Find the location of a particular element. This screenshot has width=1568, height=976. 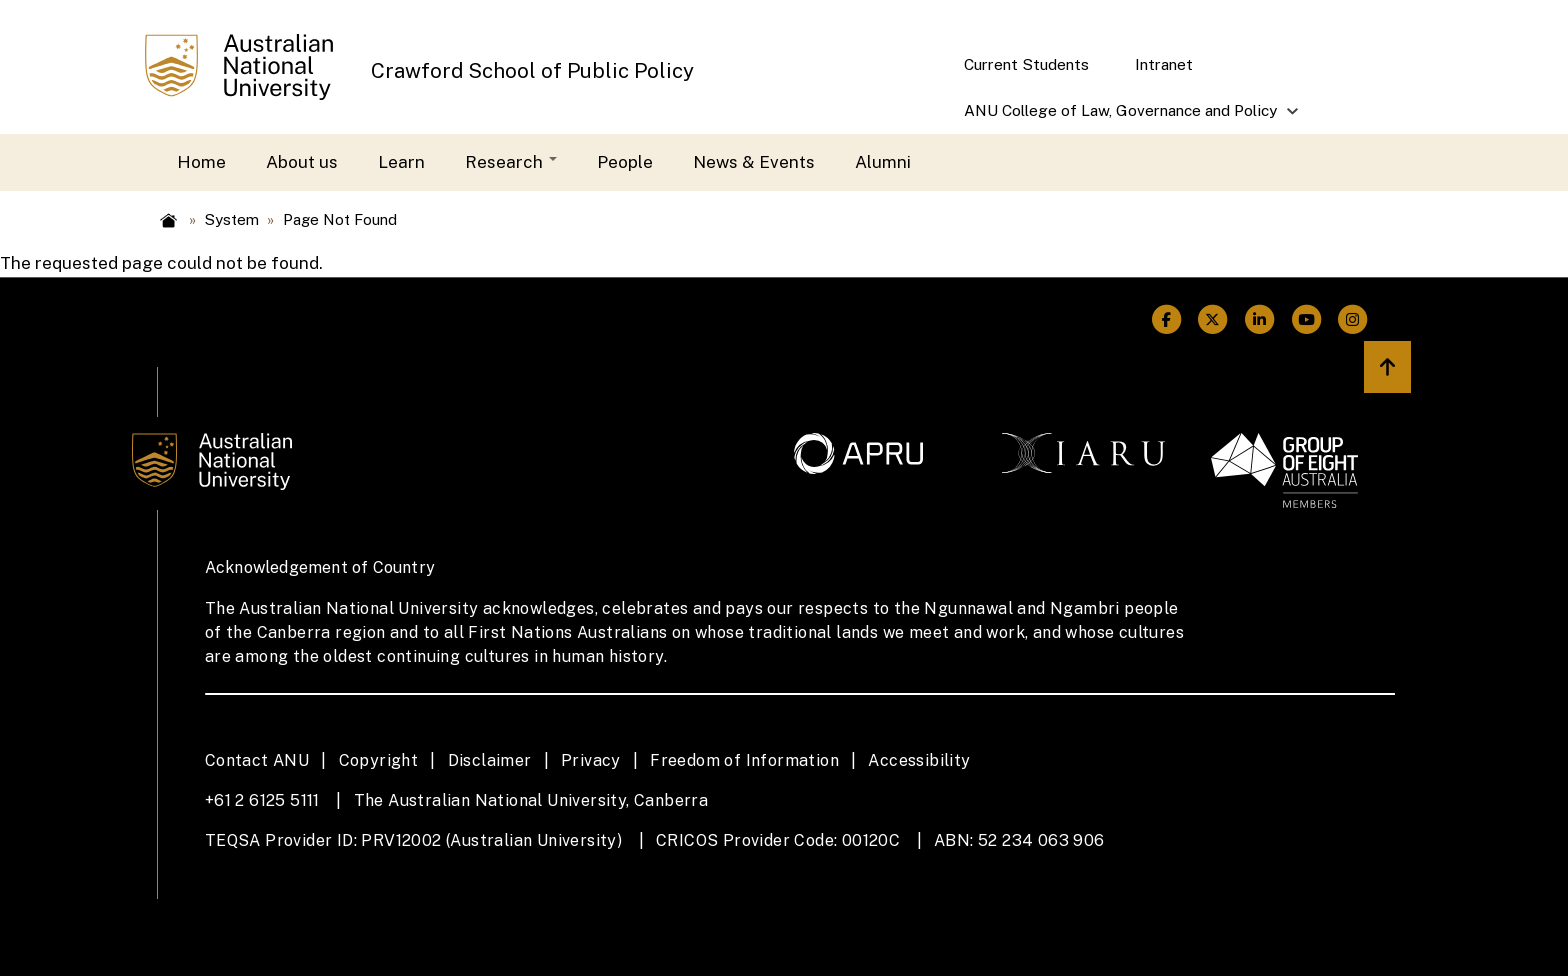

[ANU Facebook Link] is located at coordinates (1166, 319).